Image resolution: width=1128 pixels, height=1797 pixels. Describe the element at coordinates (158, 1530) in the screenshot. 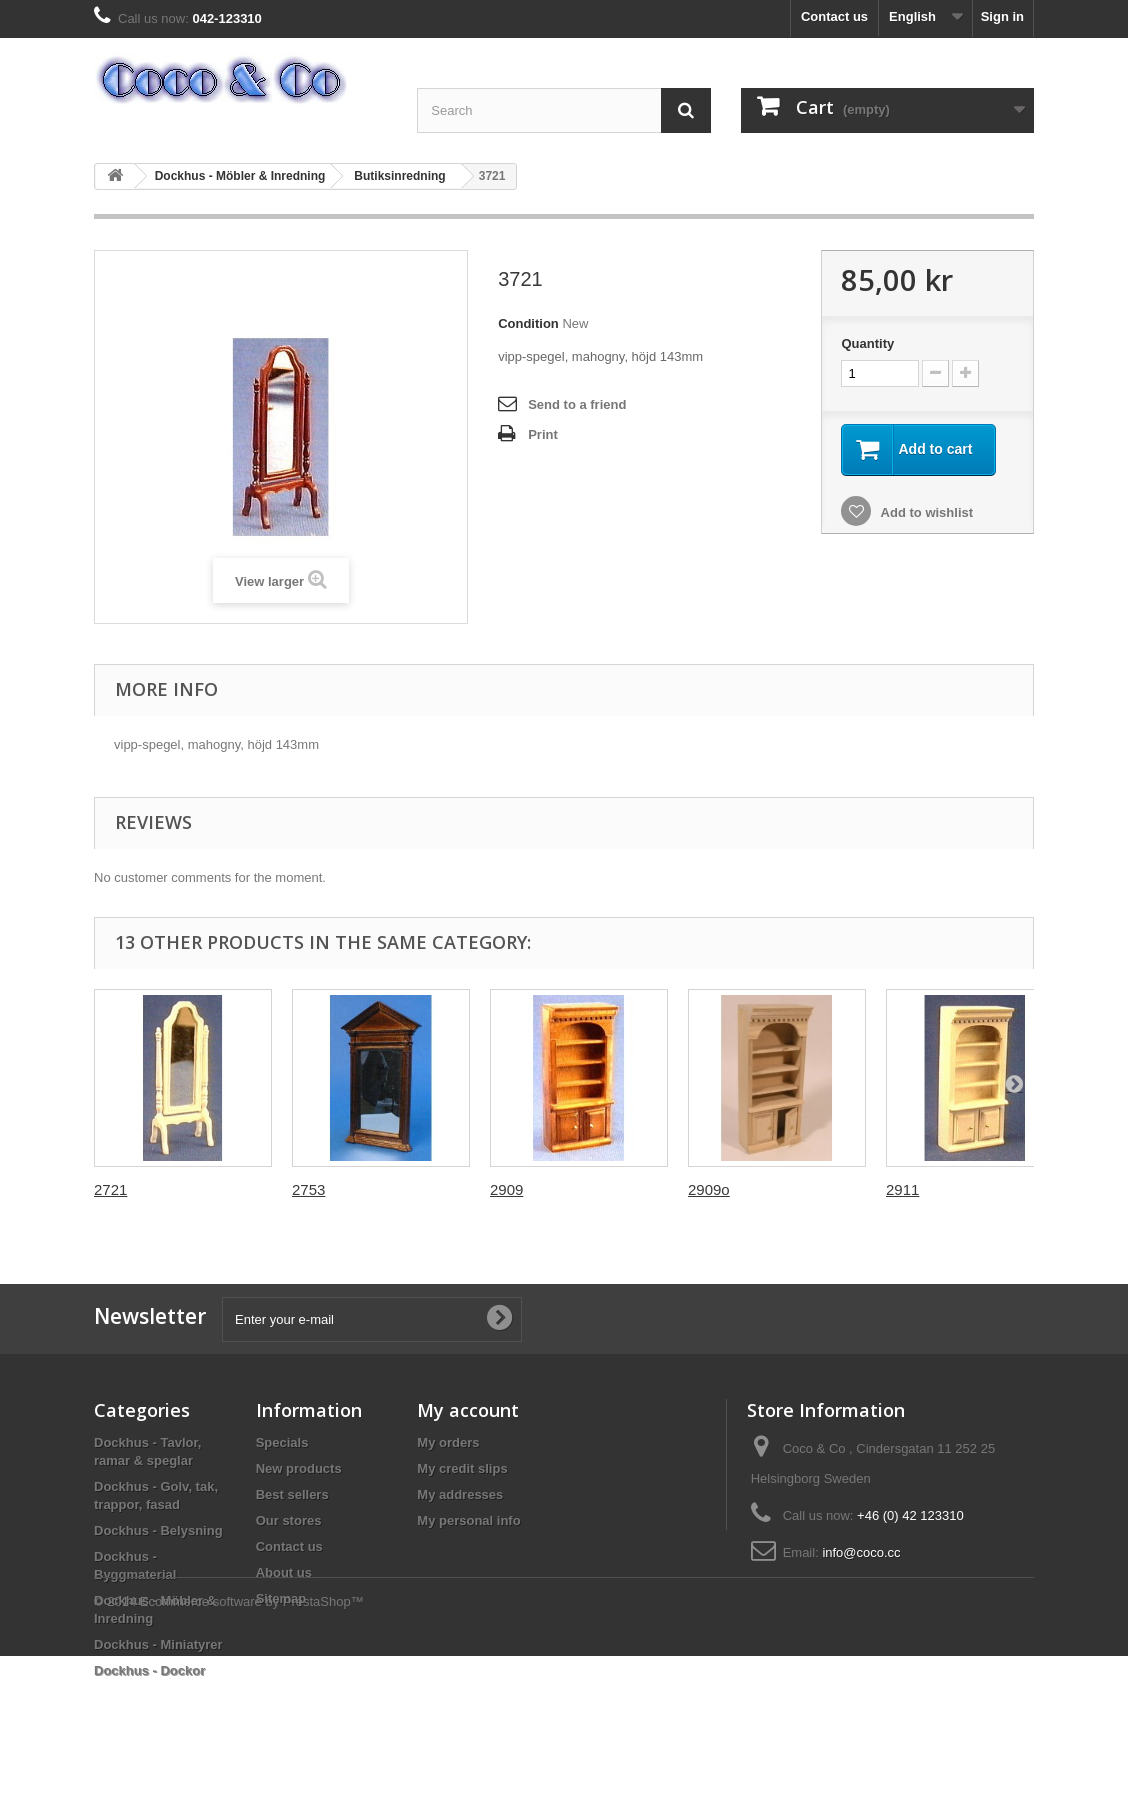

I see `Dockhus - Belysning` at that location.